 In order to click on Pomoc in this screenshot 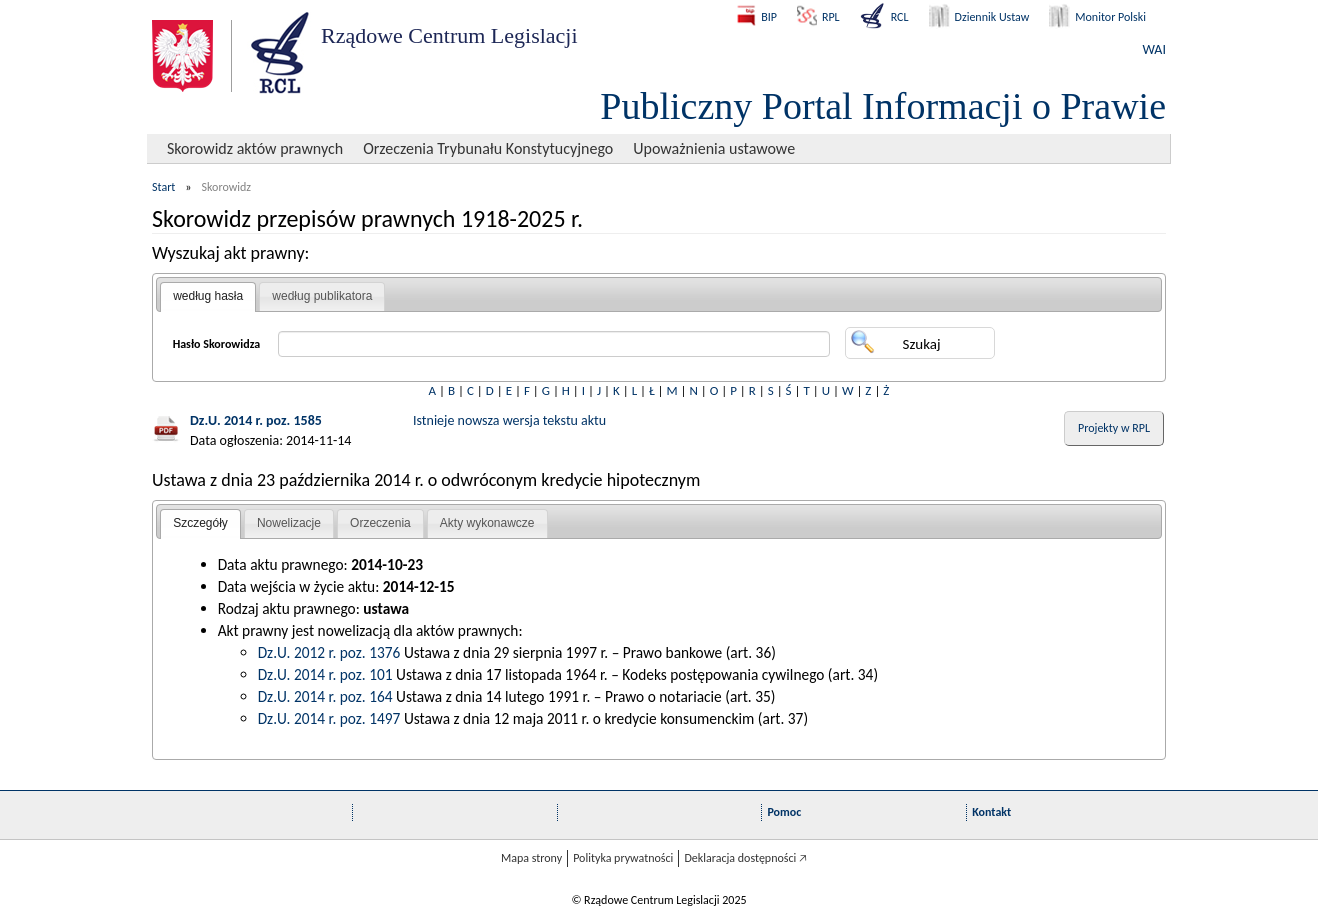, I will do `click(784, 812)`.